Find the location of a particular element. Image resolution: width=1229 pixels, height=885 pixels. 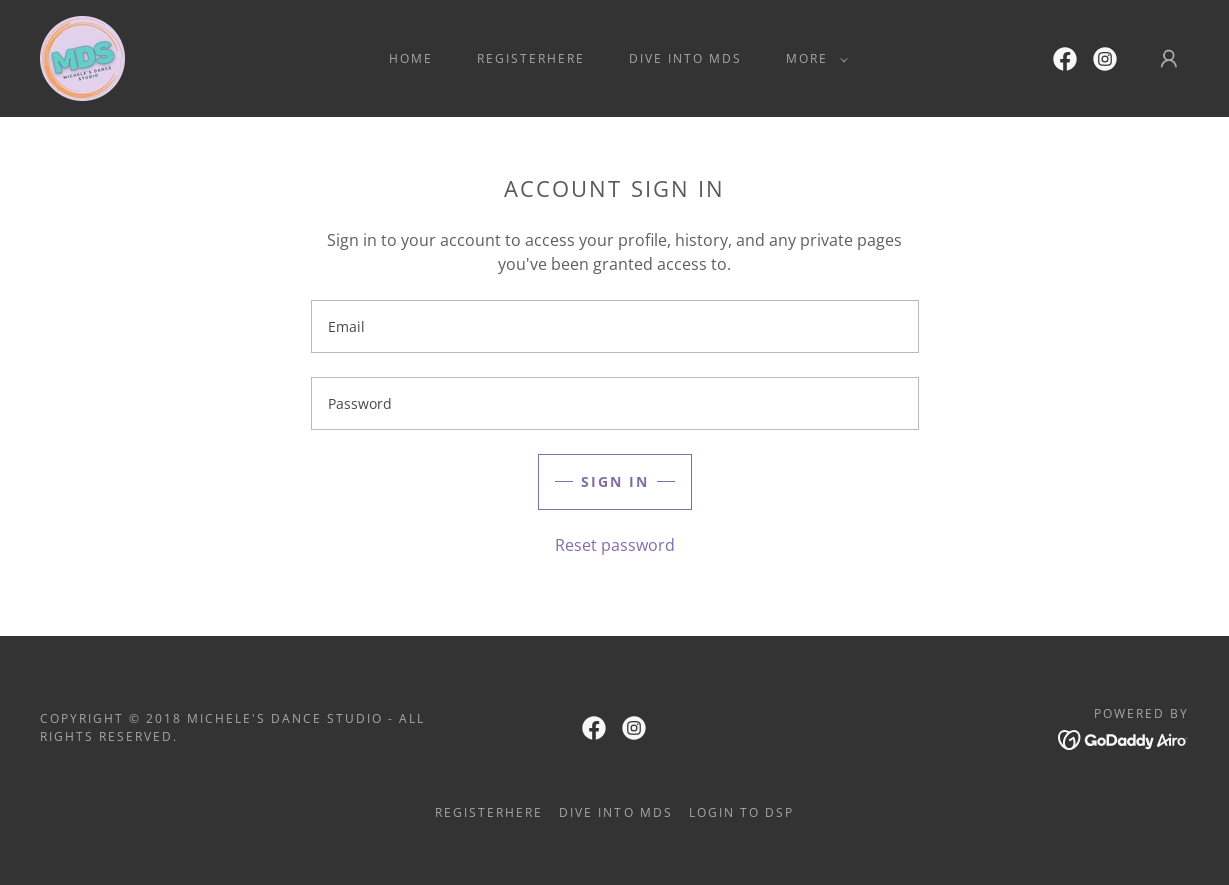

Login to DSP [link] is located at coordinates (741, 812).